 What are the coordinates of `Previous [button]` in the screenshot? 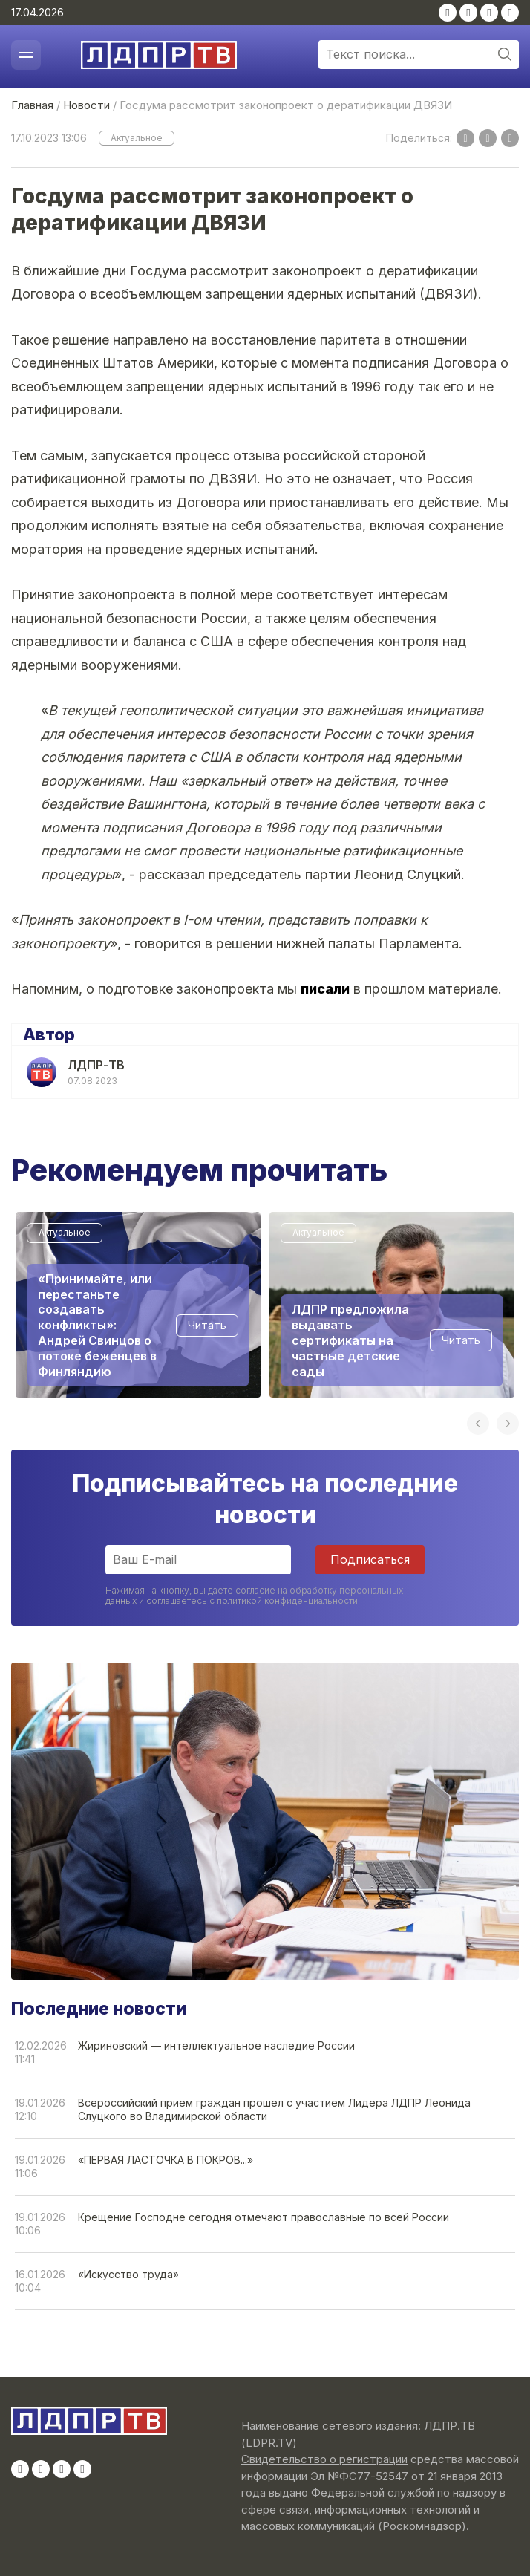 It's located at (478, 1423).